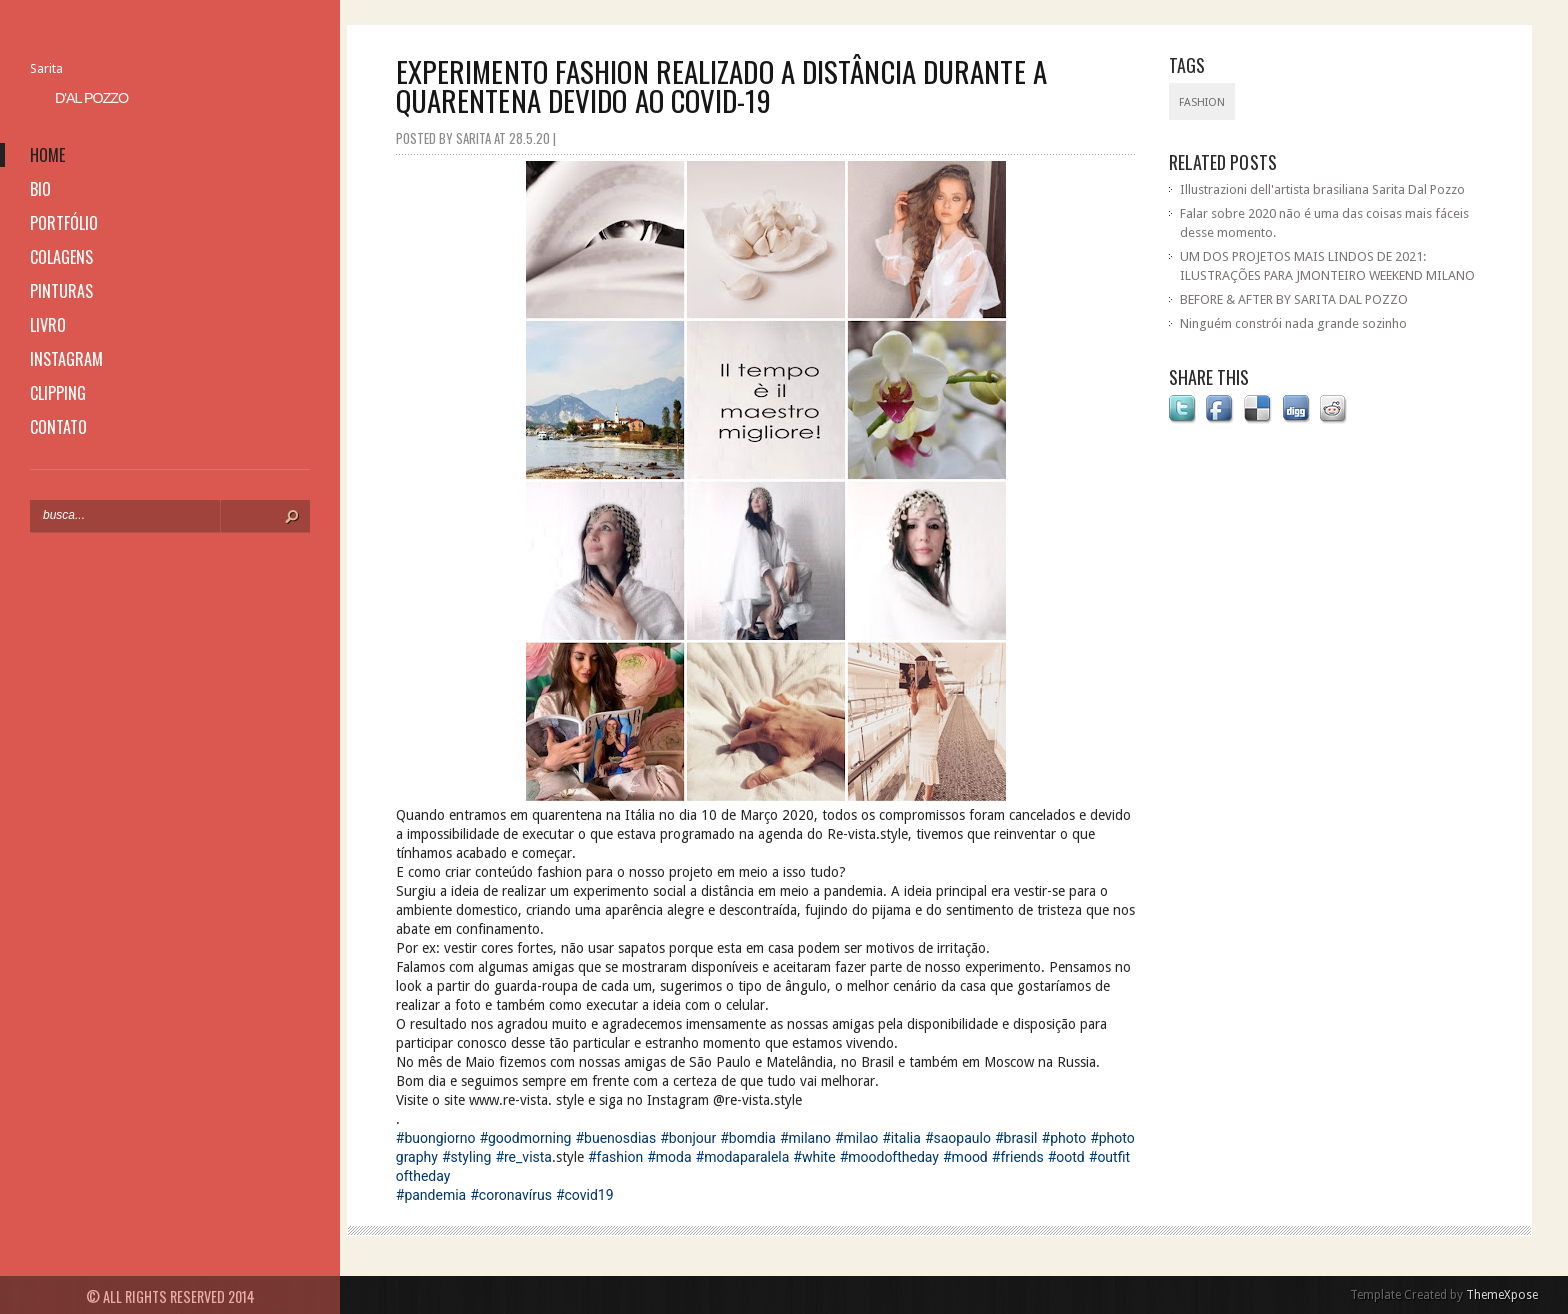 This screenshot has height=1314, width=1568. Describe the element at coordinates (1293, 323) in the screenshot. I see `Ninguém constrói nada grande sozinho` at that location.